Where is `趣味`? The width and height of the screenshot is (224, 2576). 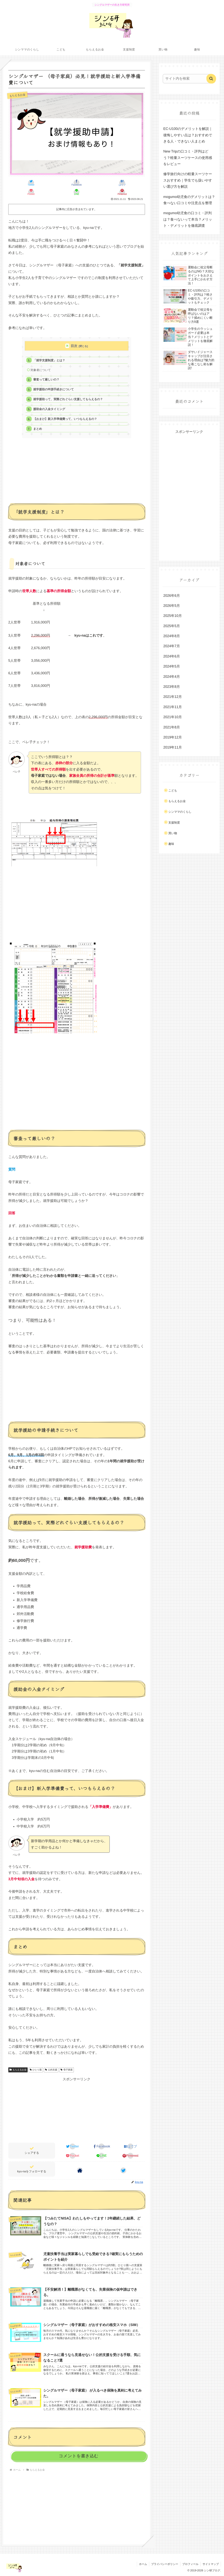 趣味 is located at coordinates (171, 843).